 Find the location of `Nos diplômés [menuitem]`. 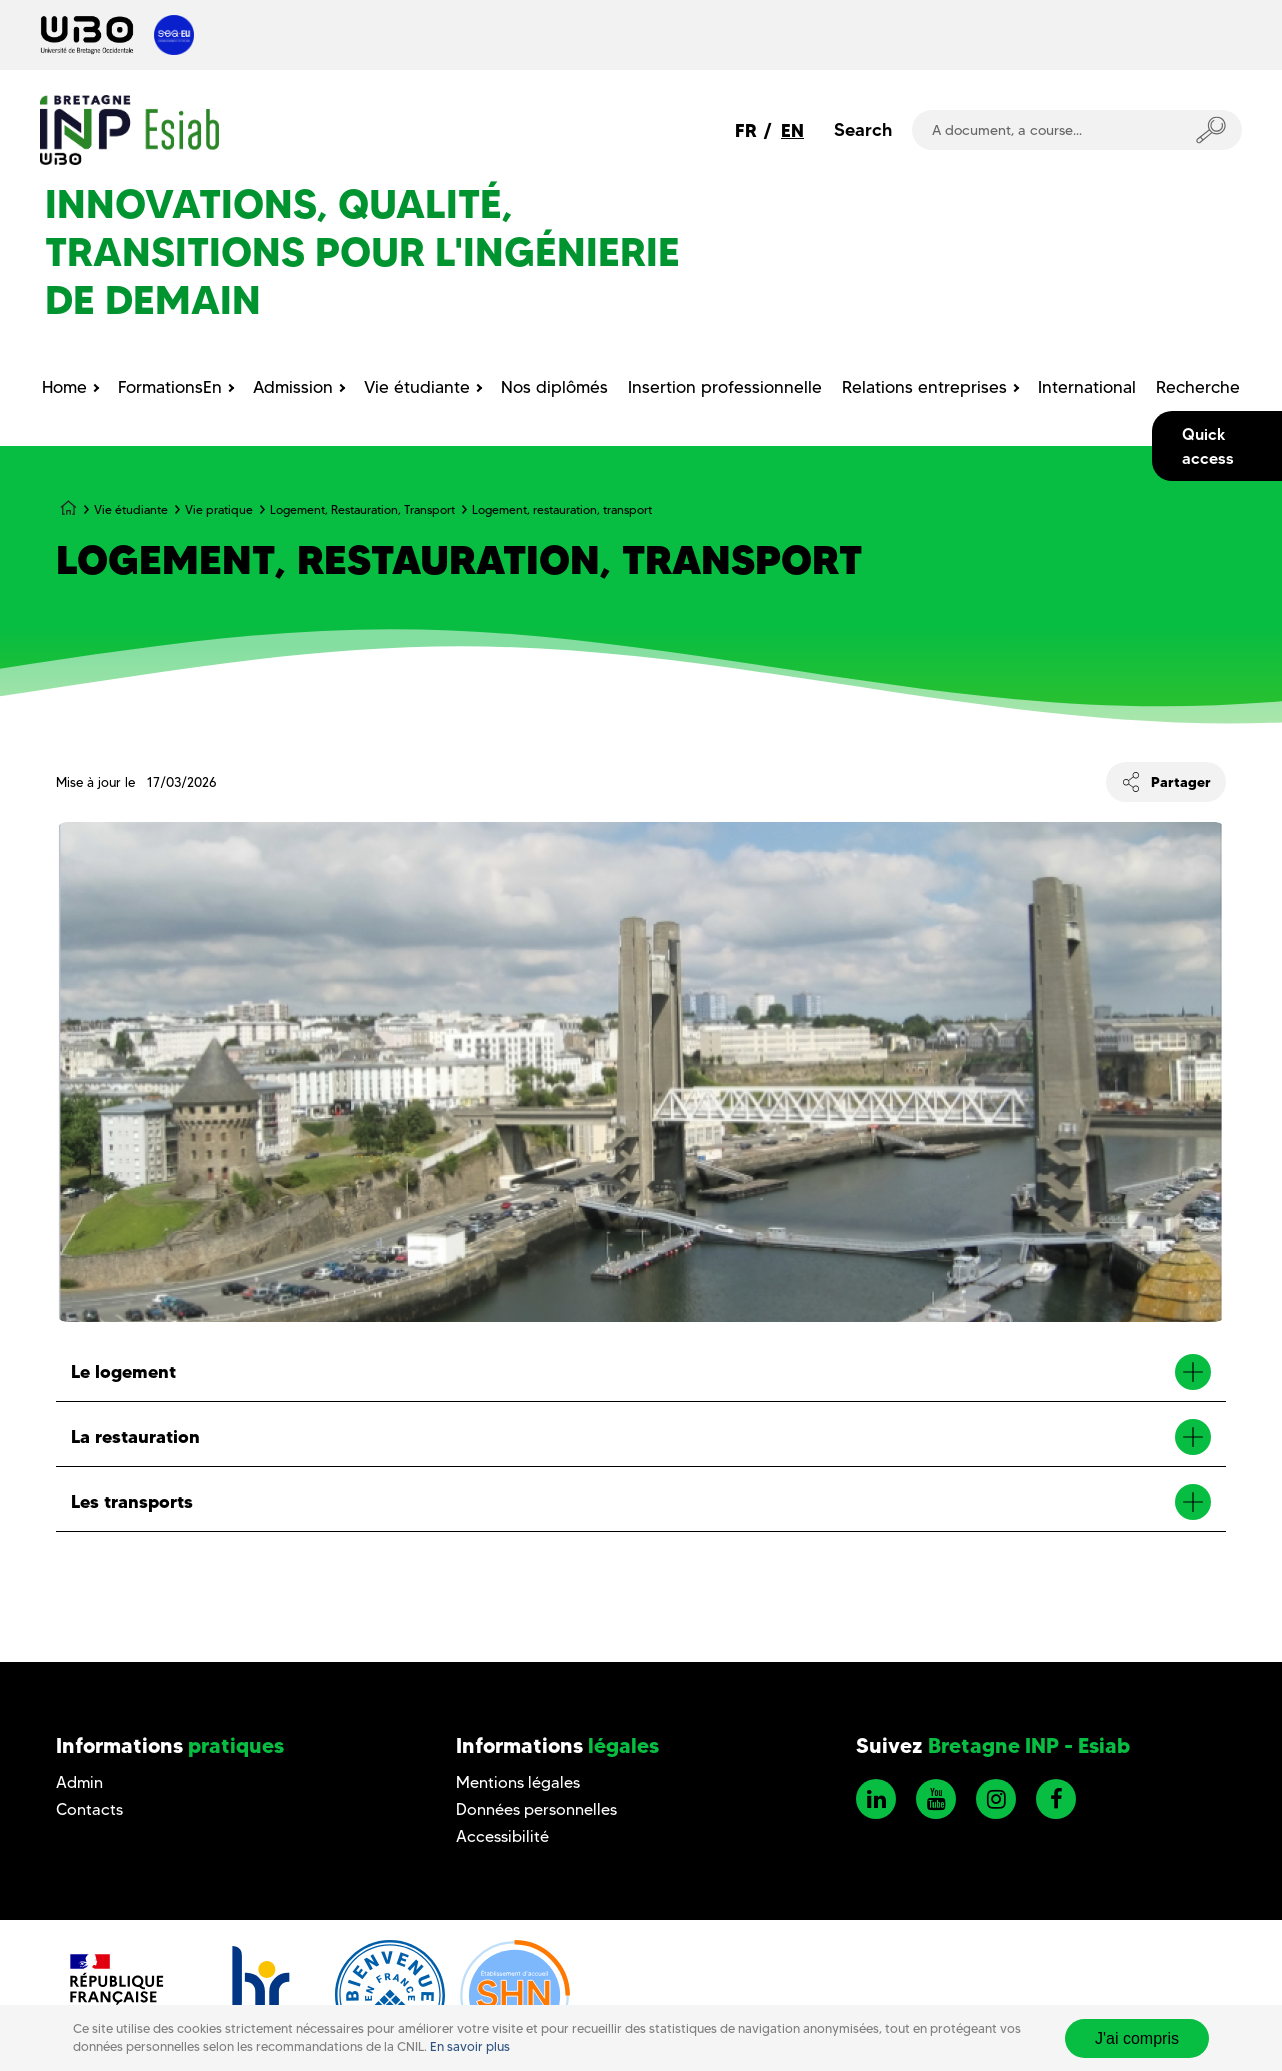

Nos diplômés [menuitem] is located at coordinates (554, 387).